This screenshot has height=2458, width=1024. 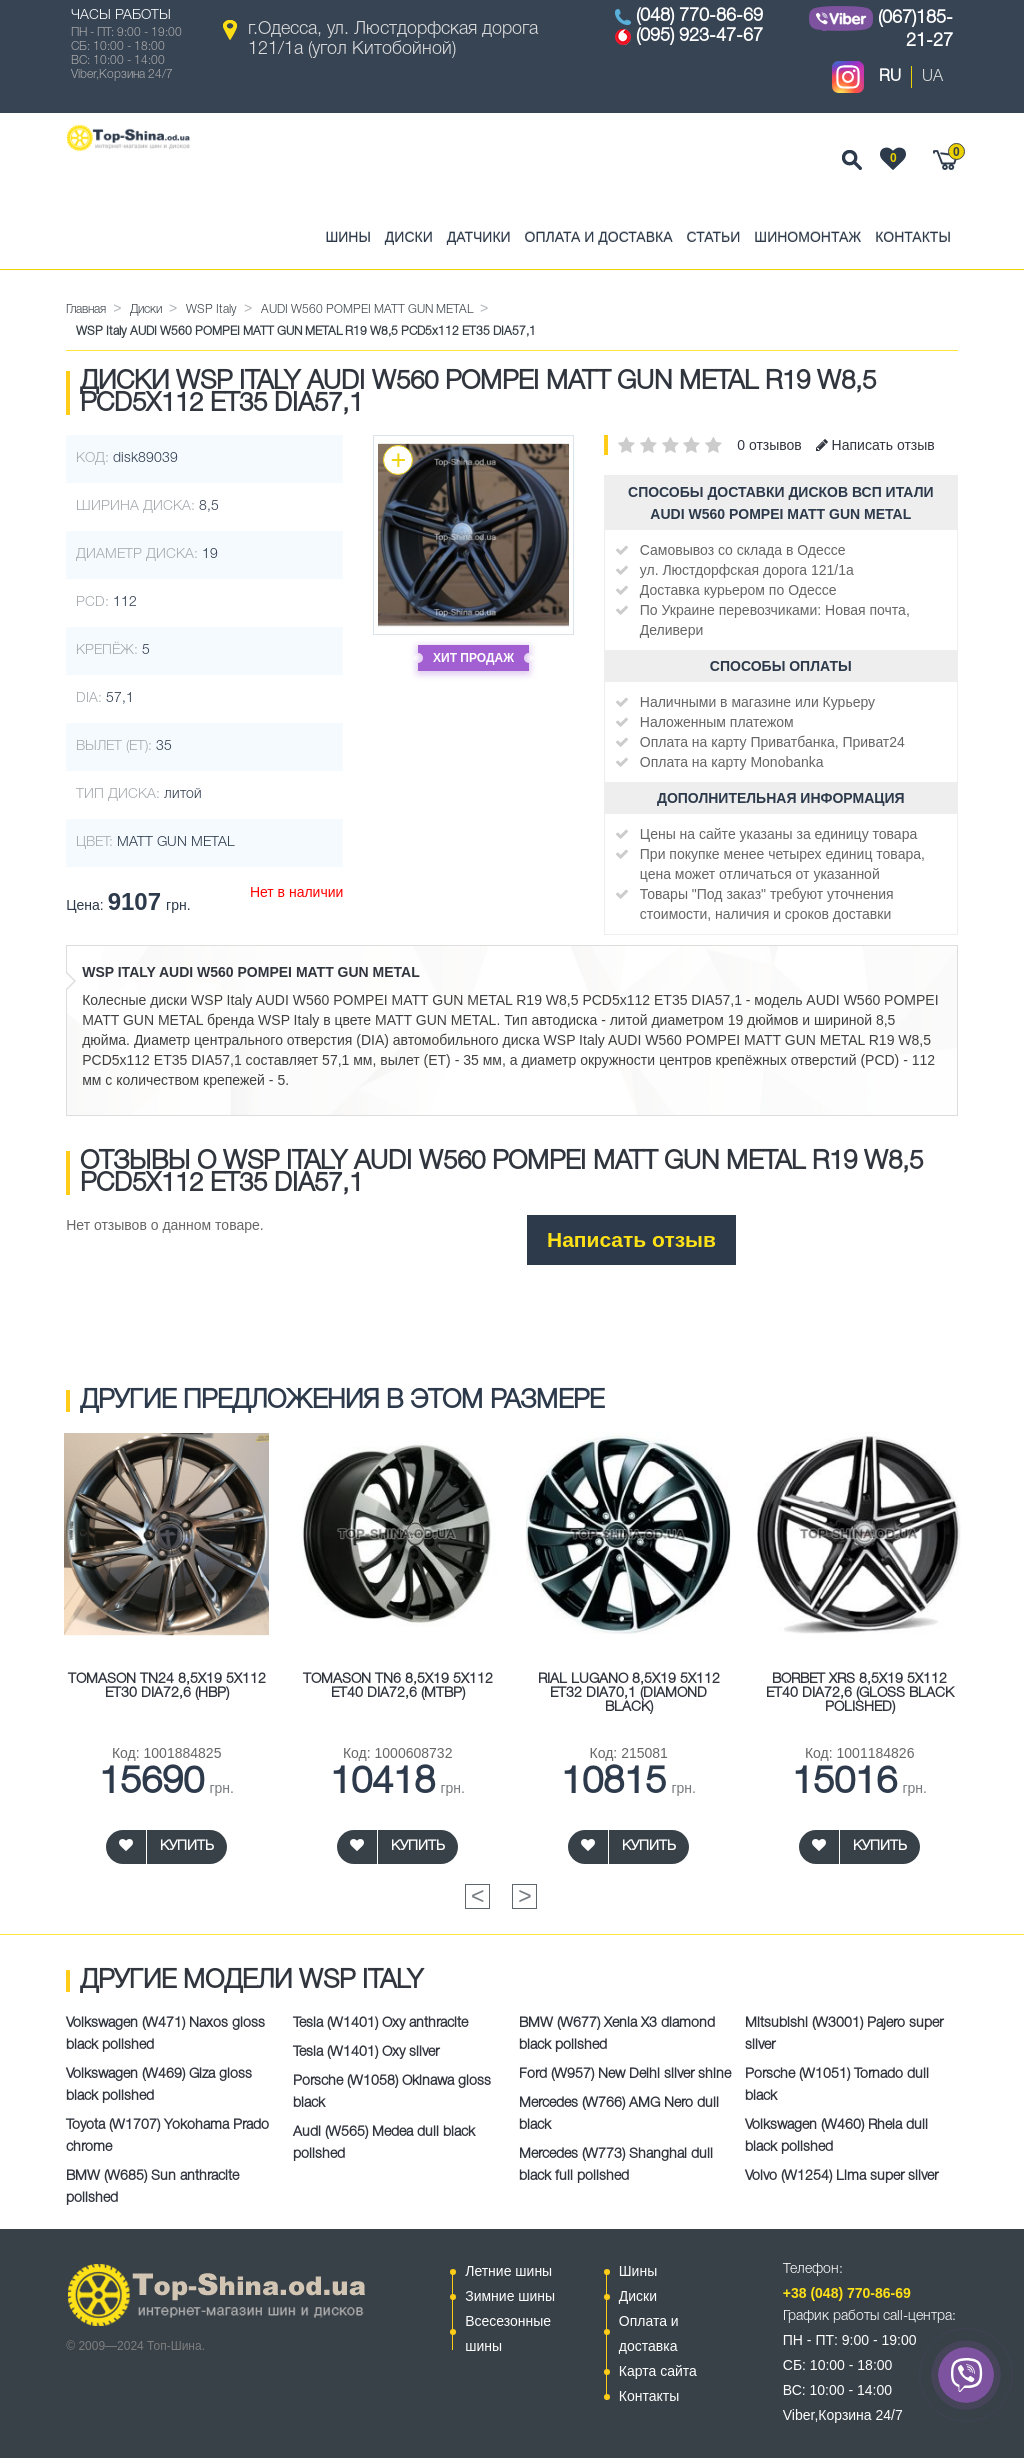 What do you see at coordinates (699, 36) in the screenshot?
I see `(095) 923-47-67` at bounding box center [699, 36].